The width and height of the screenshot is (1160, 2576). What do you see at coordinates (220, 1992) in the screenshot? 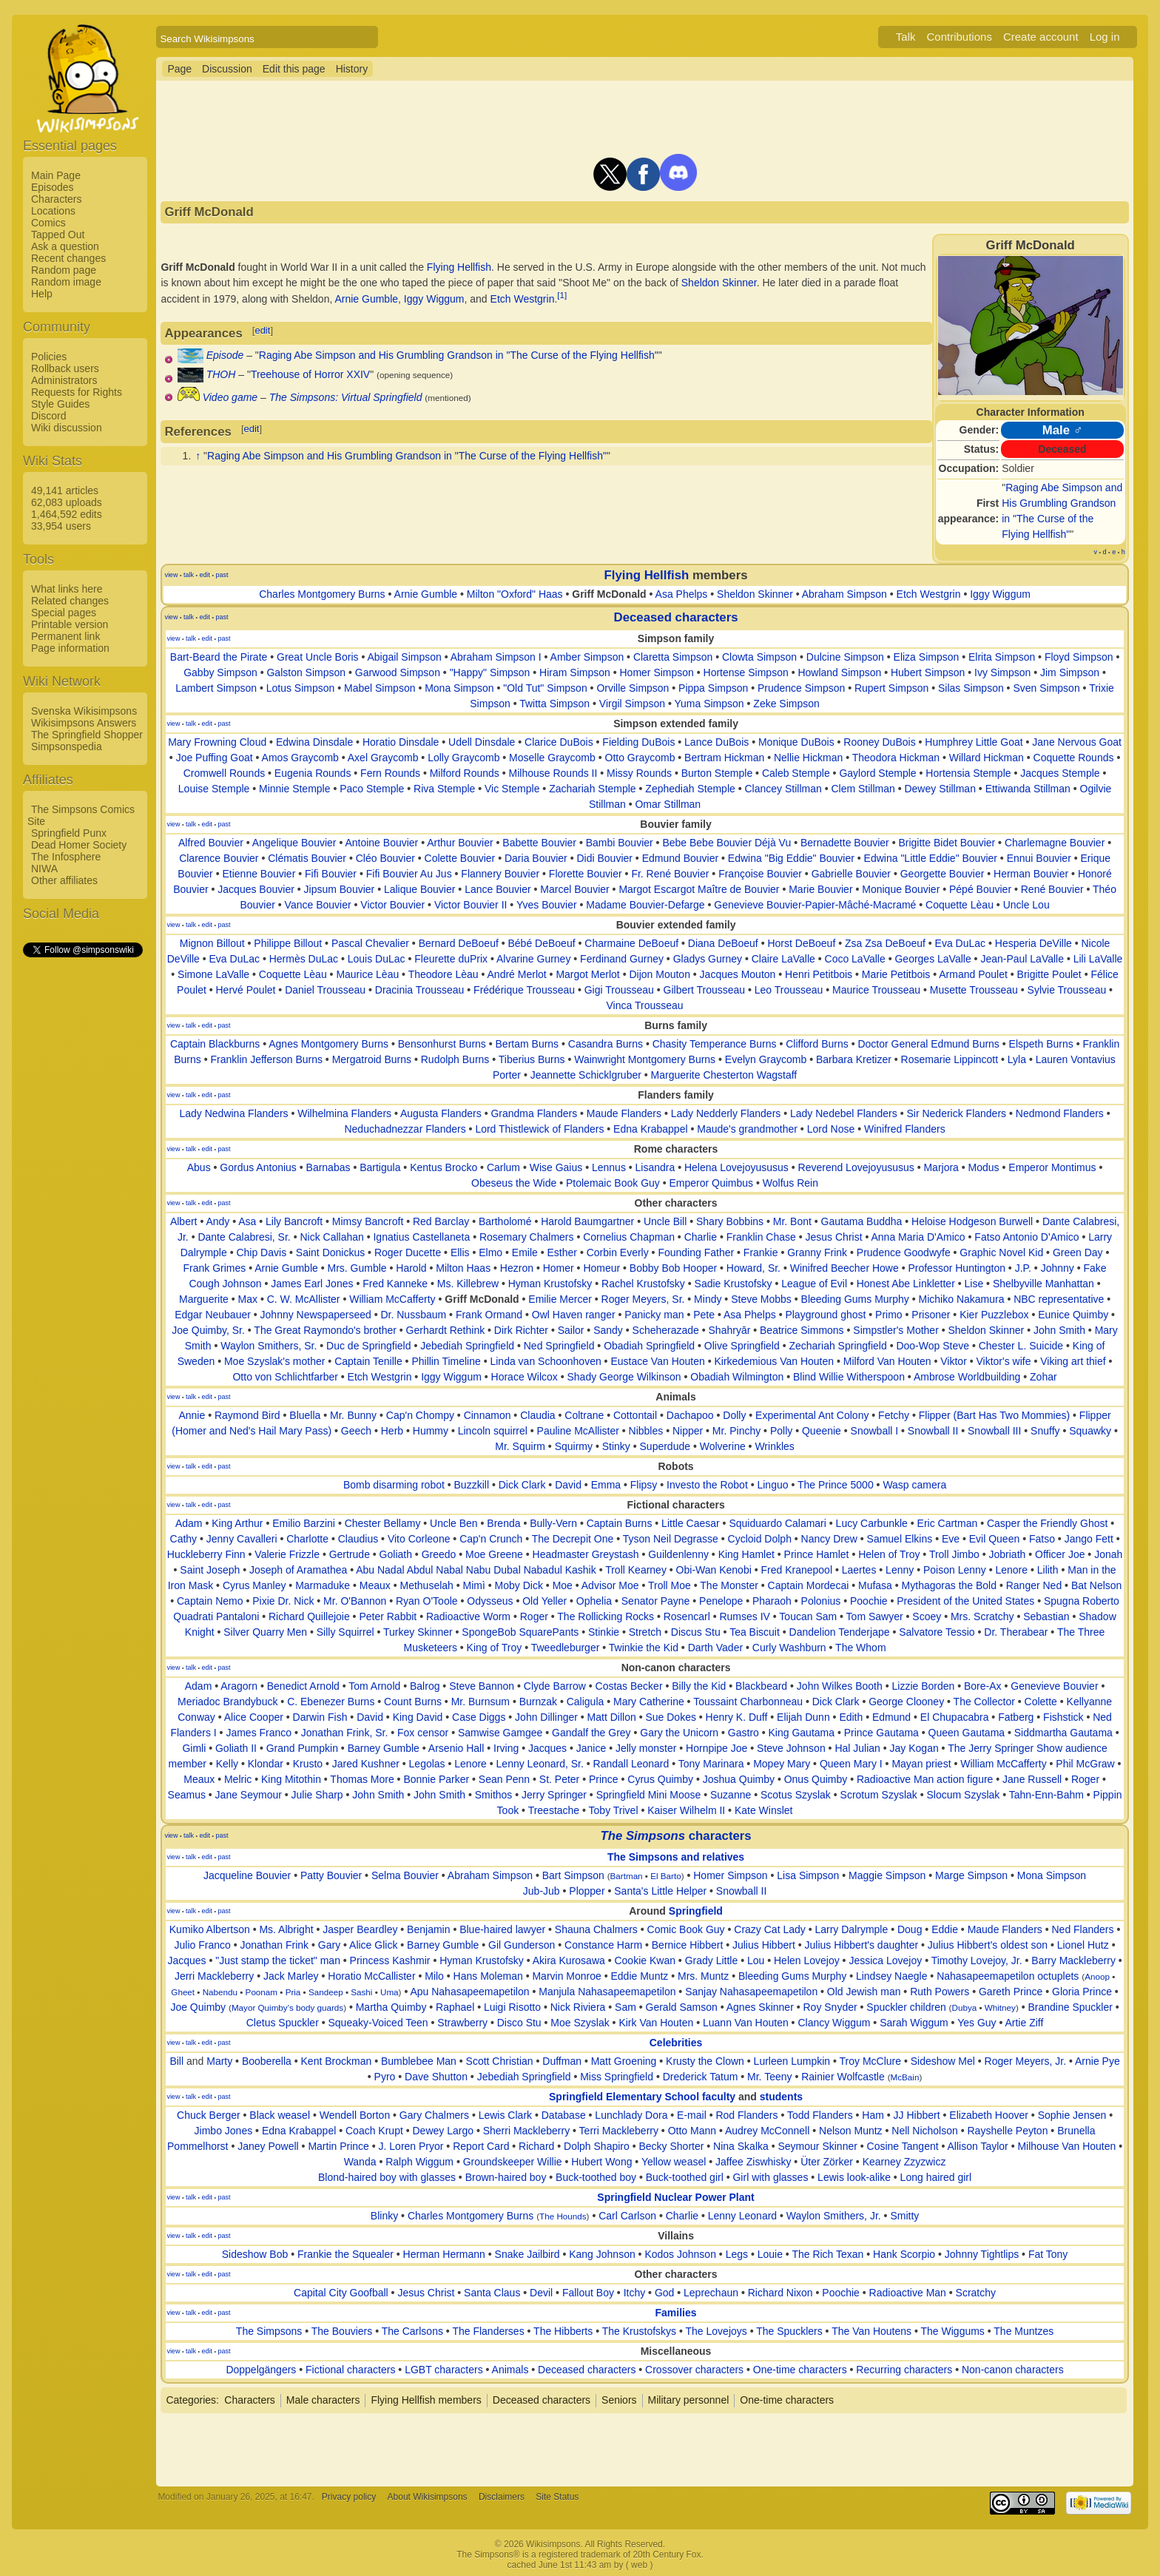
I see `Nabendu` at bounding box center [220, 1992].